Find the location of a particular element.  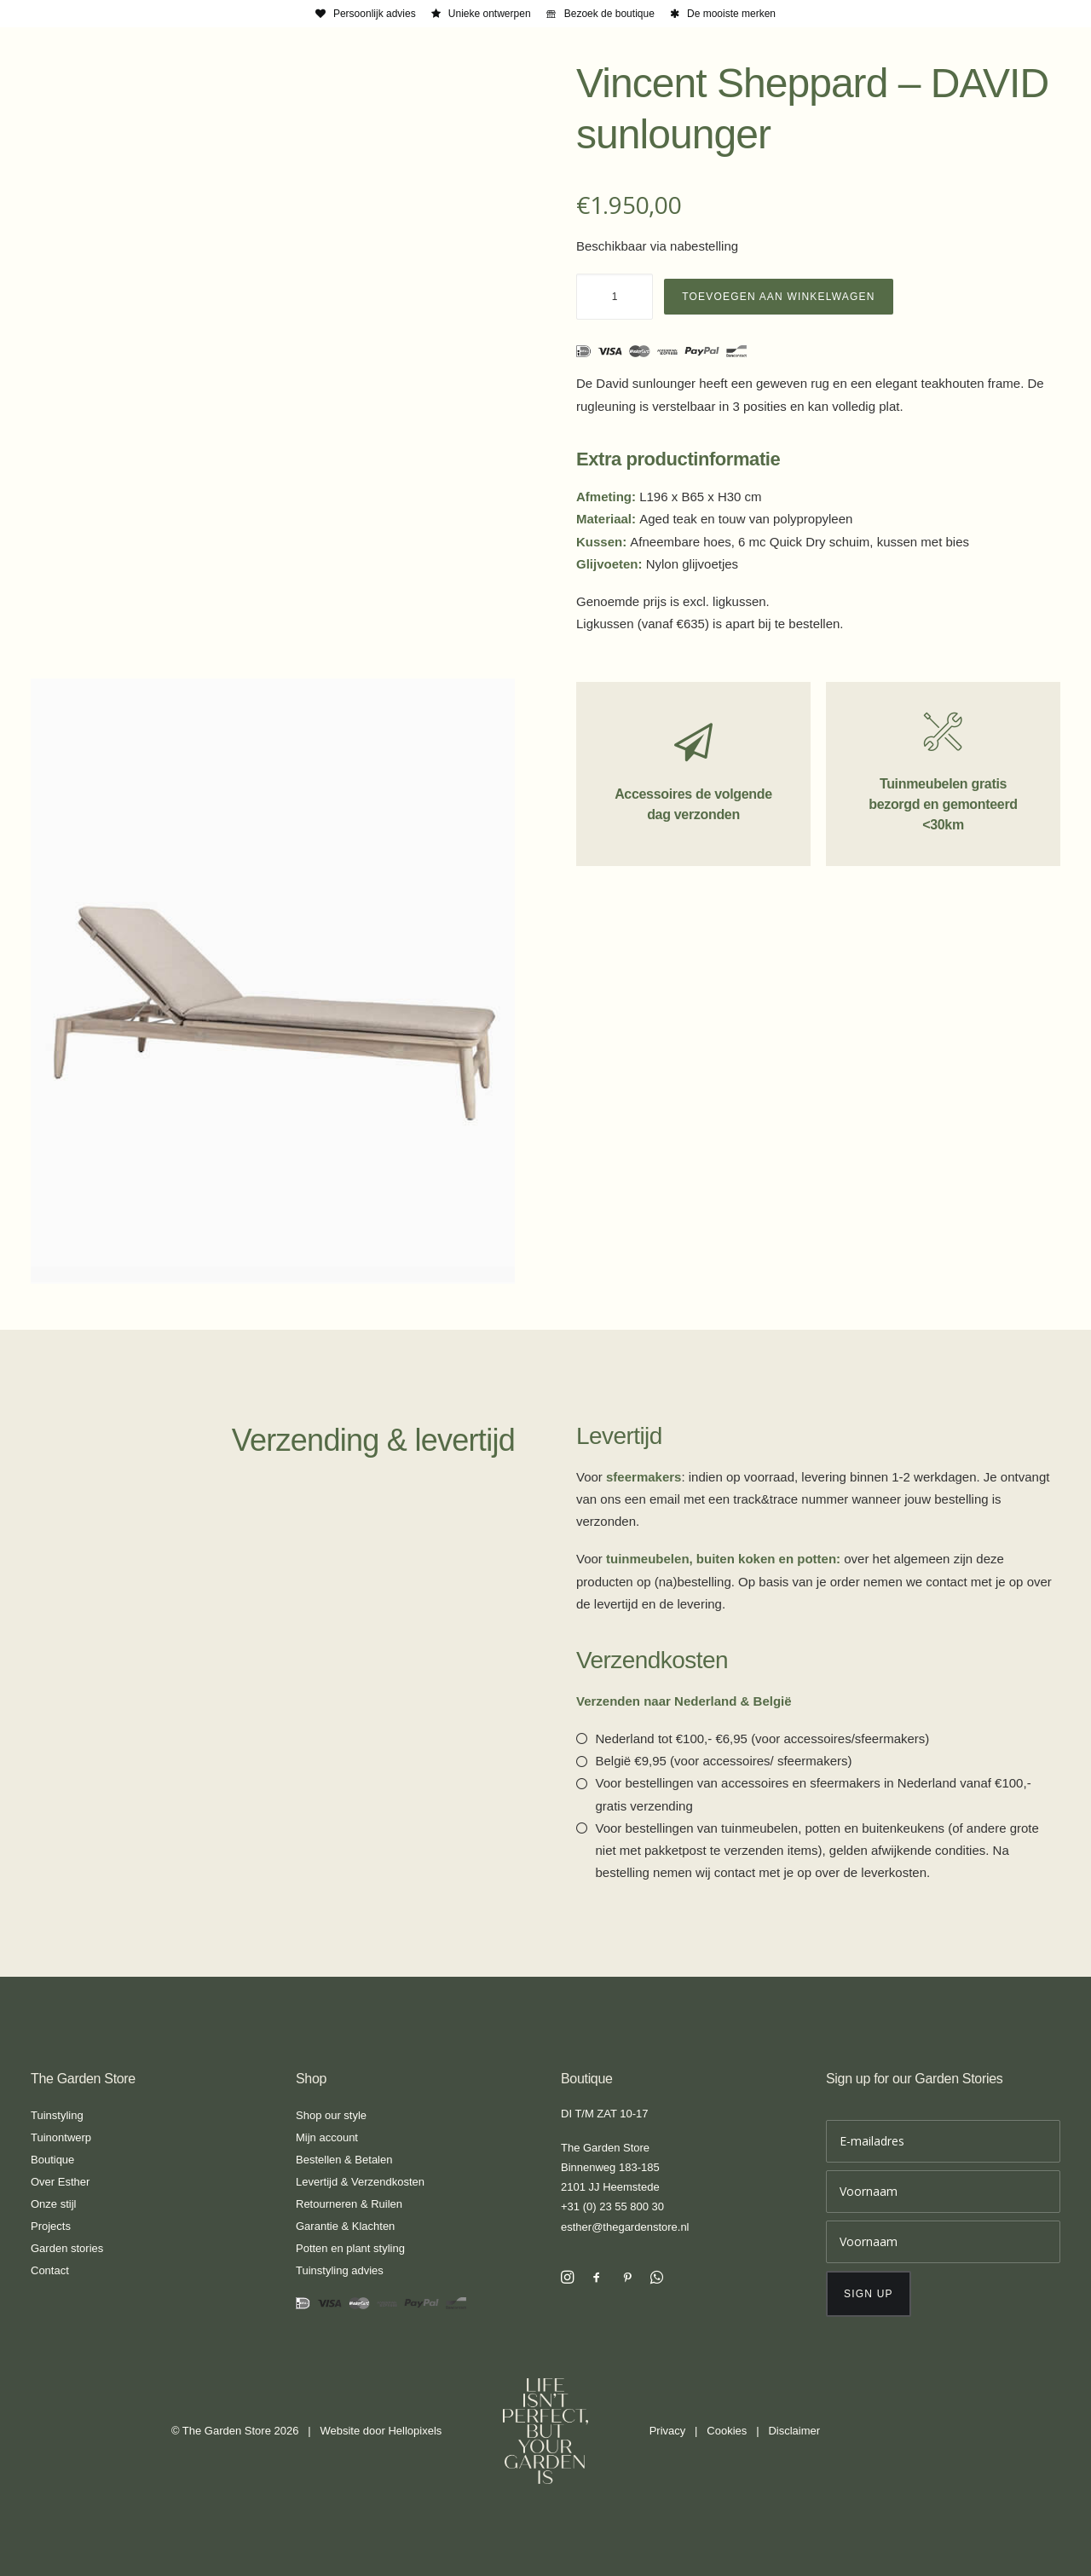

Projects is located at coordinates (51, 2226).